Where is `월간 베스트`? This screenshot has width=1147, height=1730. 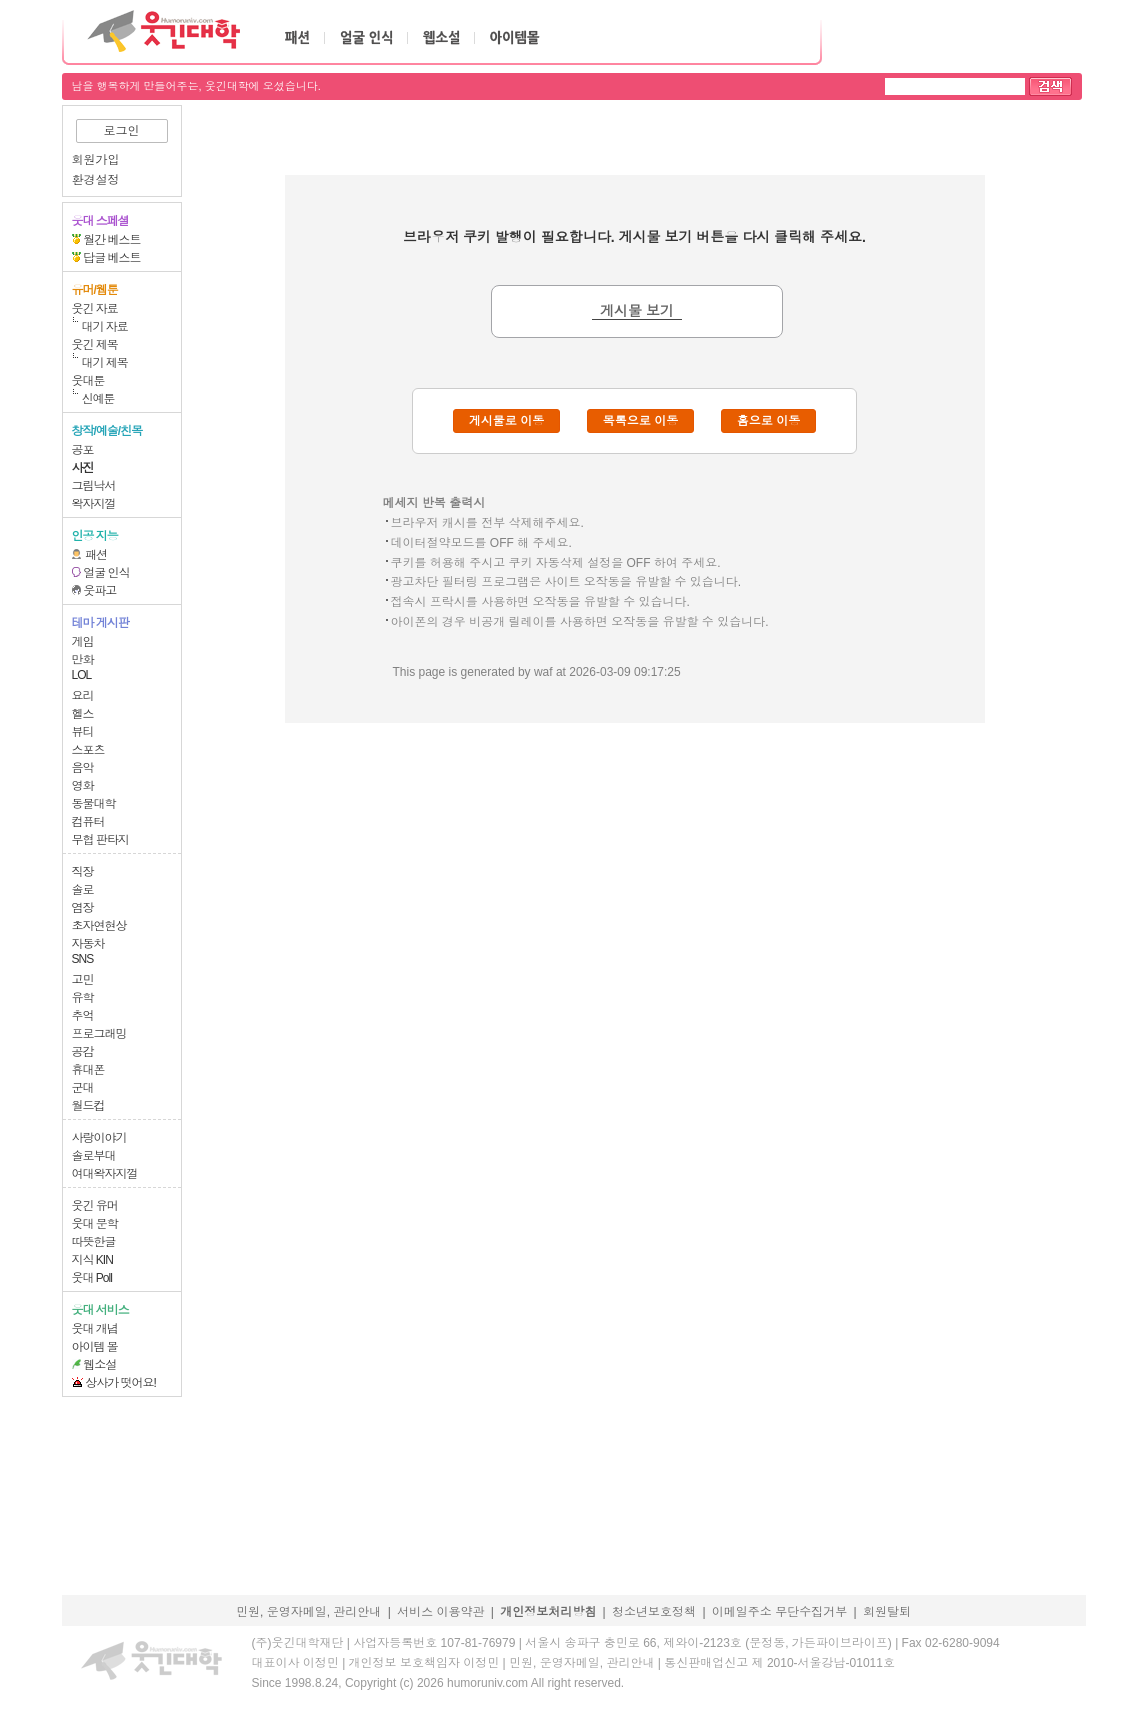 월간 베스트 is located at coordinates (111, 240).